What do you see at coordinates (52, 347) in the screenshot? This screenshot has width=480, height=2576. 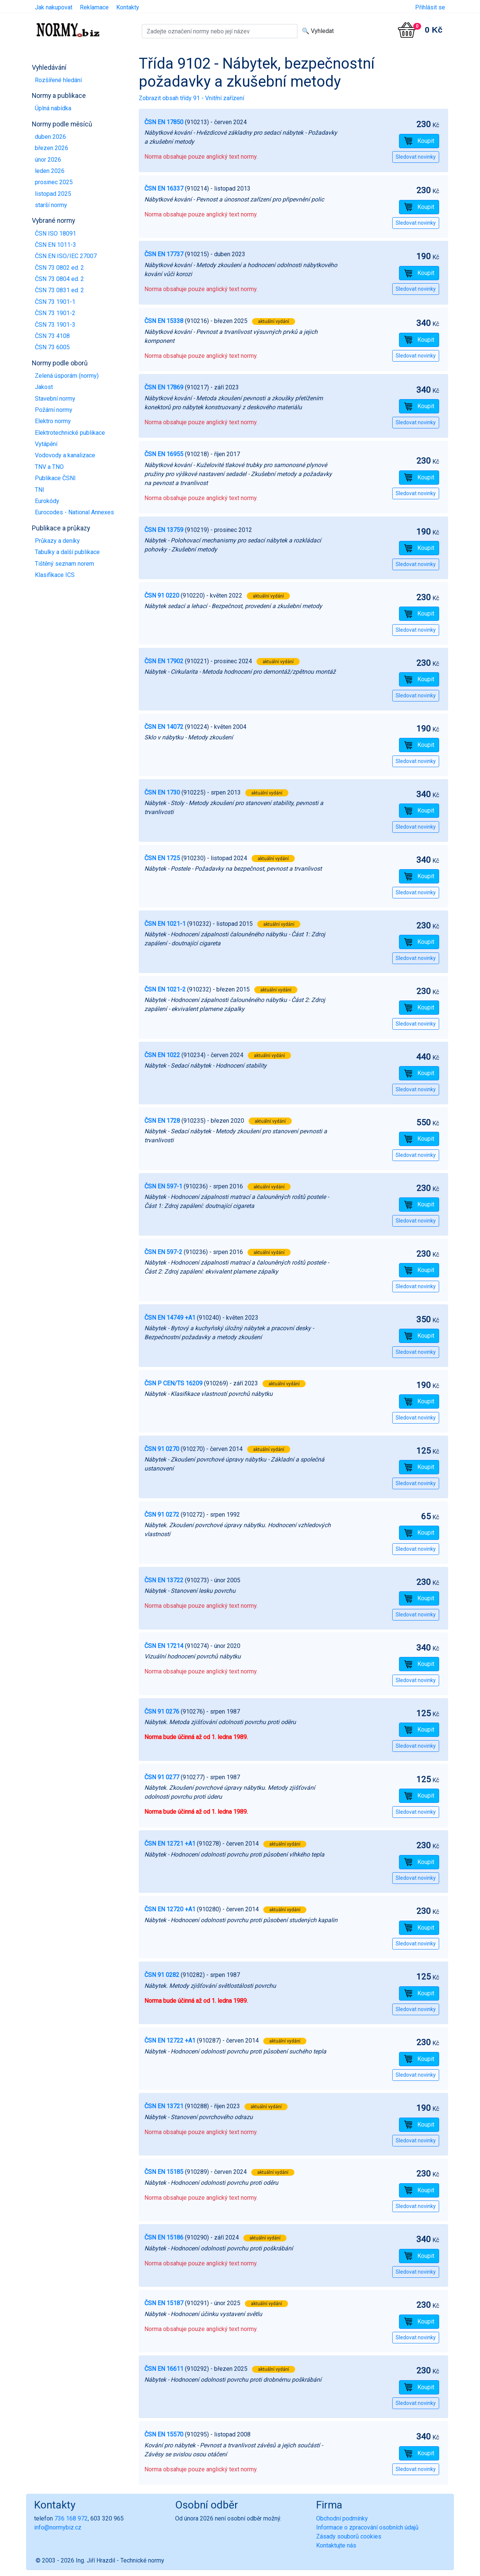 I see `ČSN 73 6005` at bounding box center [52, 347].